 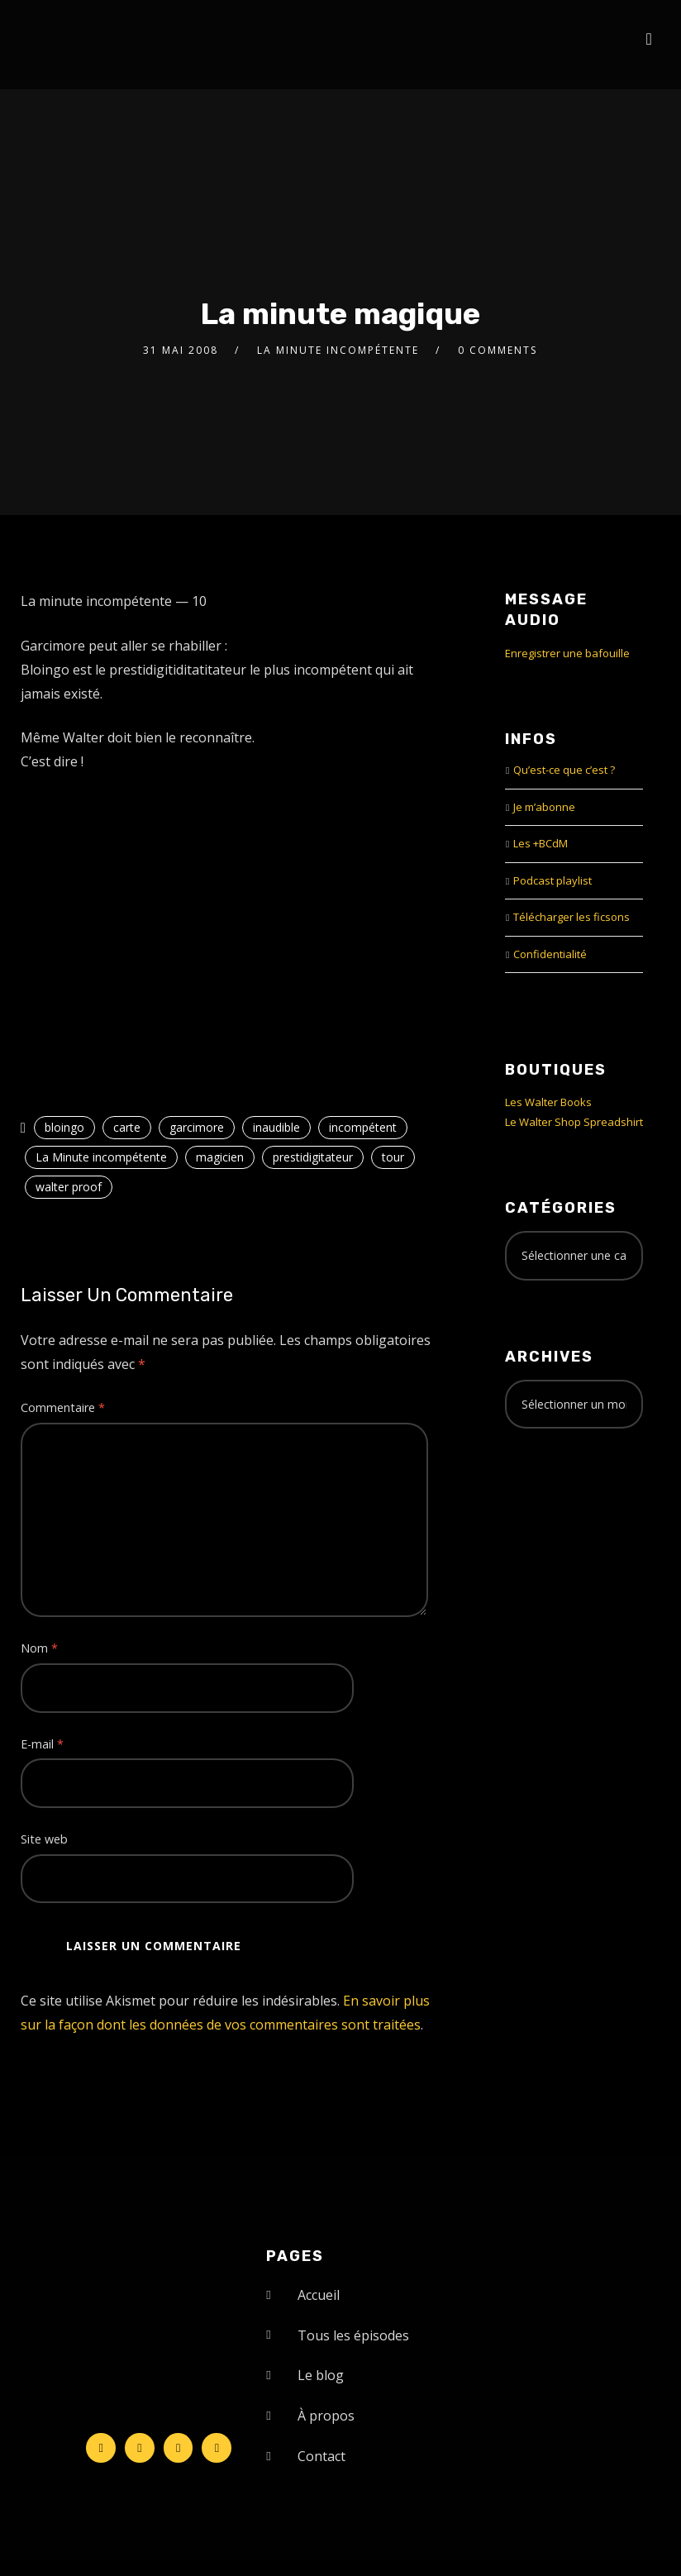 What do you see at coordinates (276, 1127) in the screenshot?
I see `inaudible` at bounding box center [276, 1127].